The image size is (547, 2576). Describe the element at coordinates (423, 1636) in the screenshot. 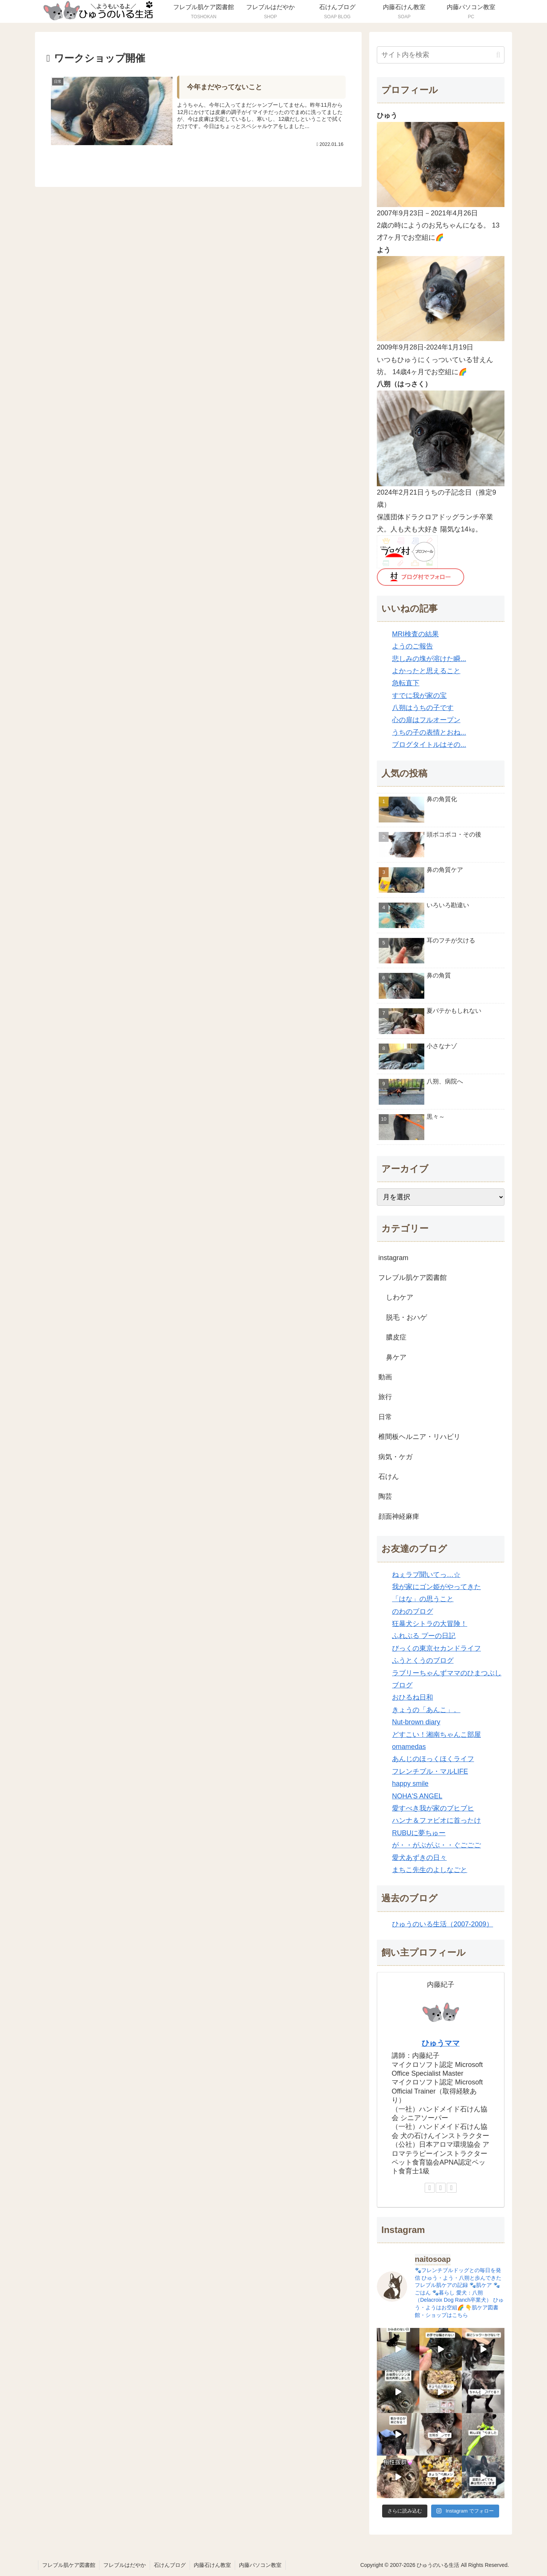

I see `ふれぶる プーの日記` at that location.